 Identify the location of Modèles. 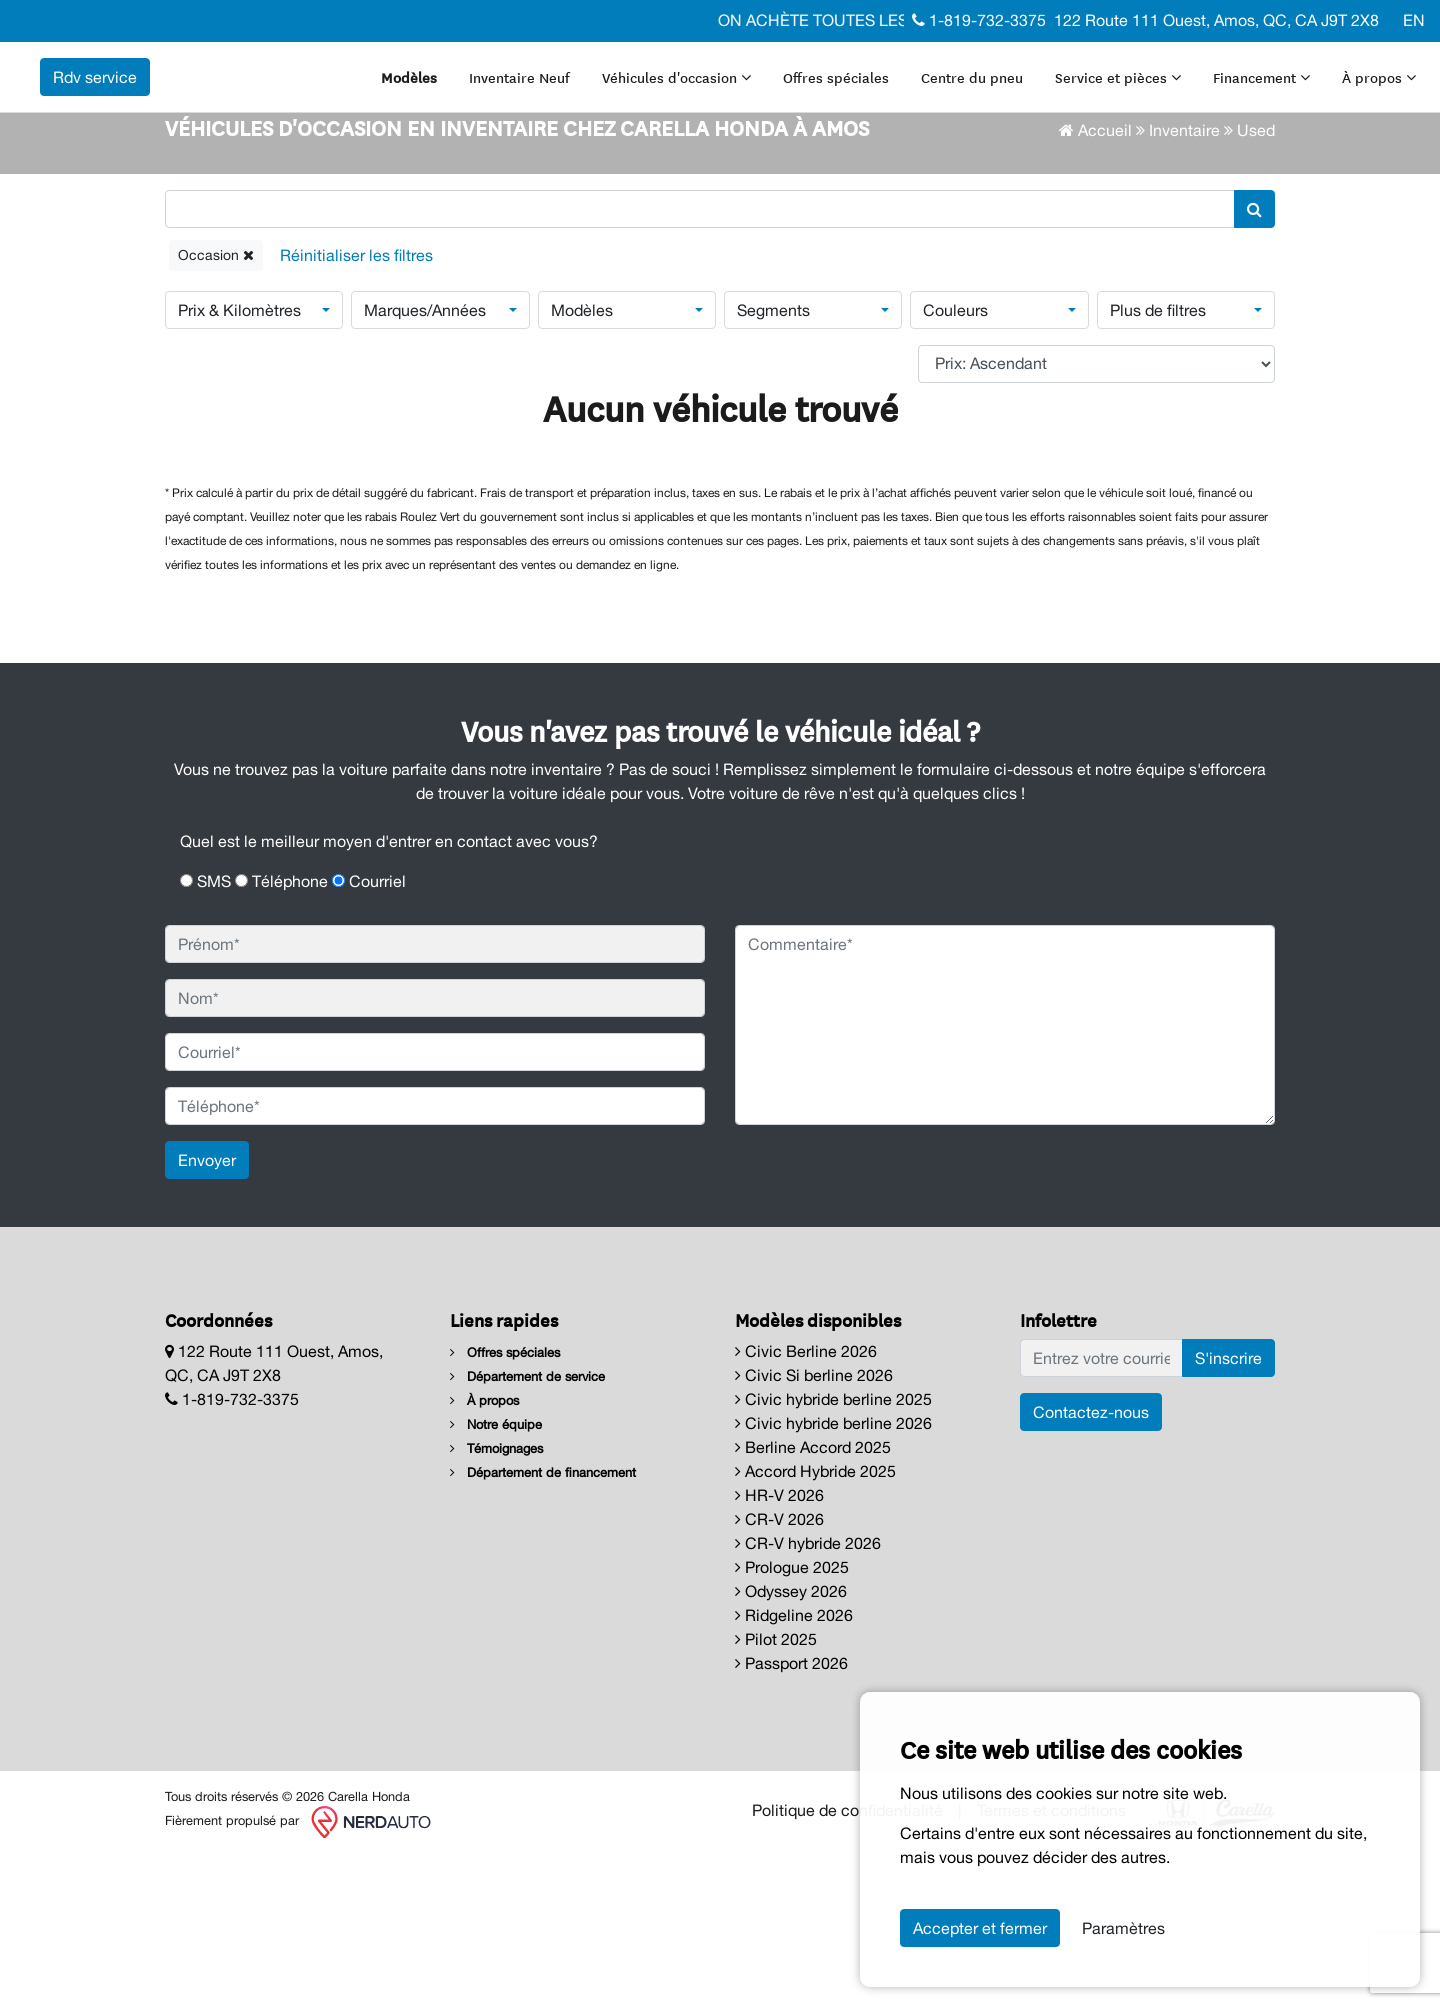
(450, 66).